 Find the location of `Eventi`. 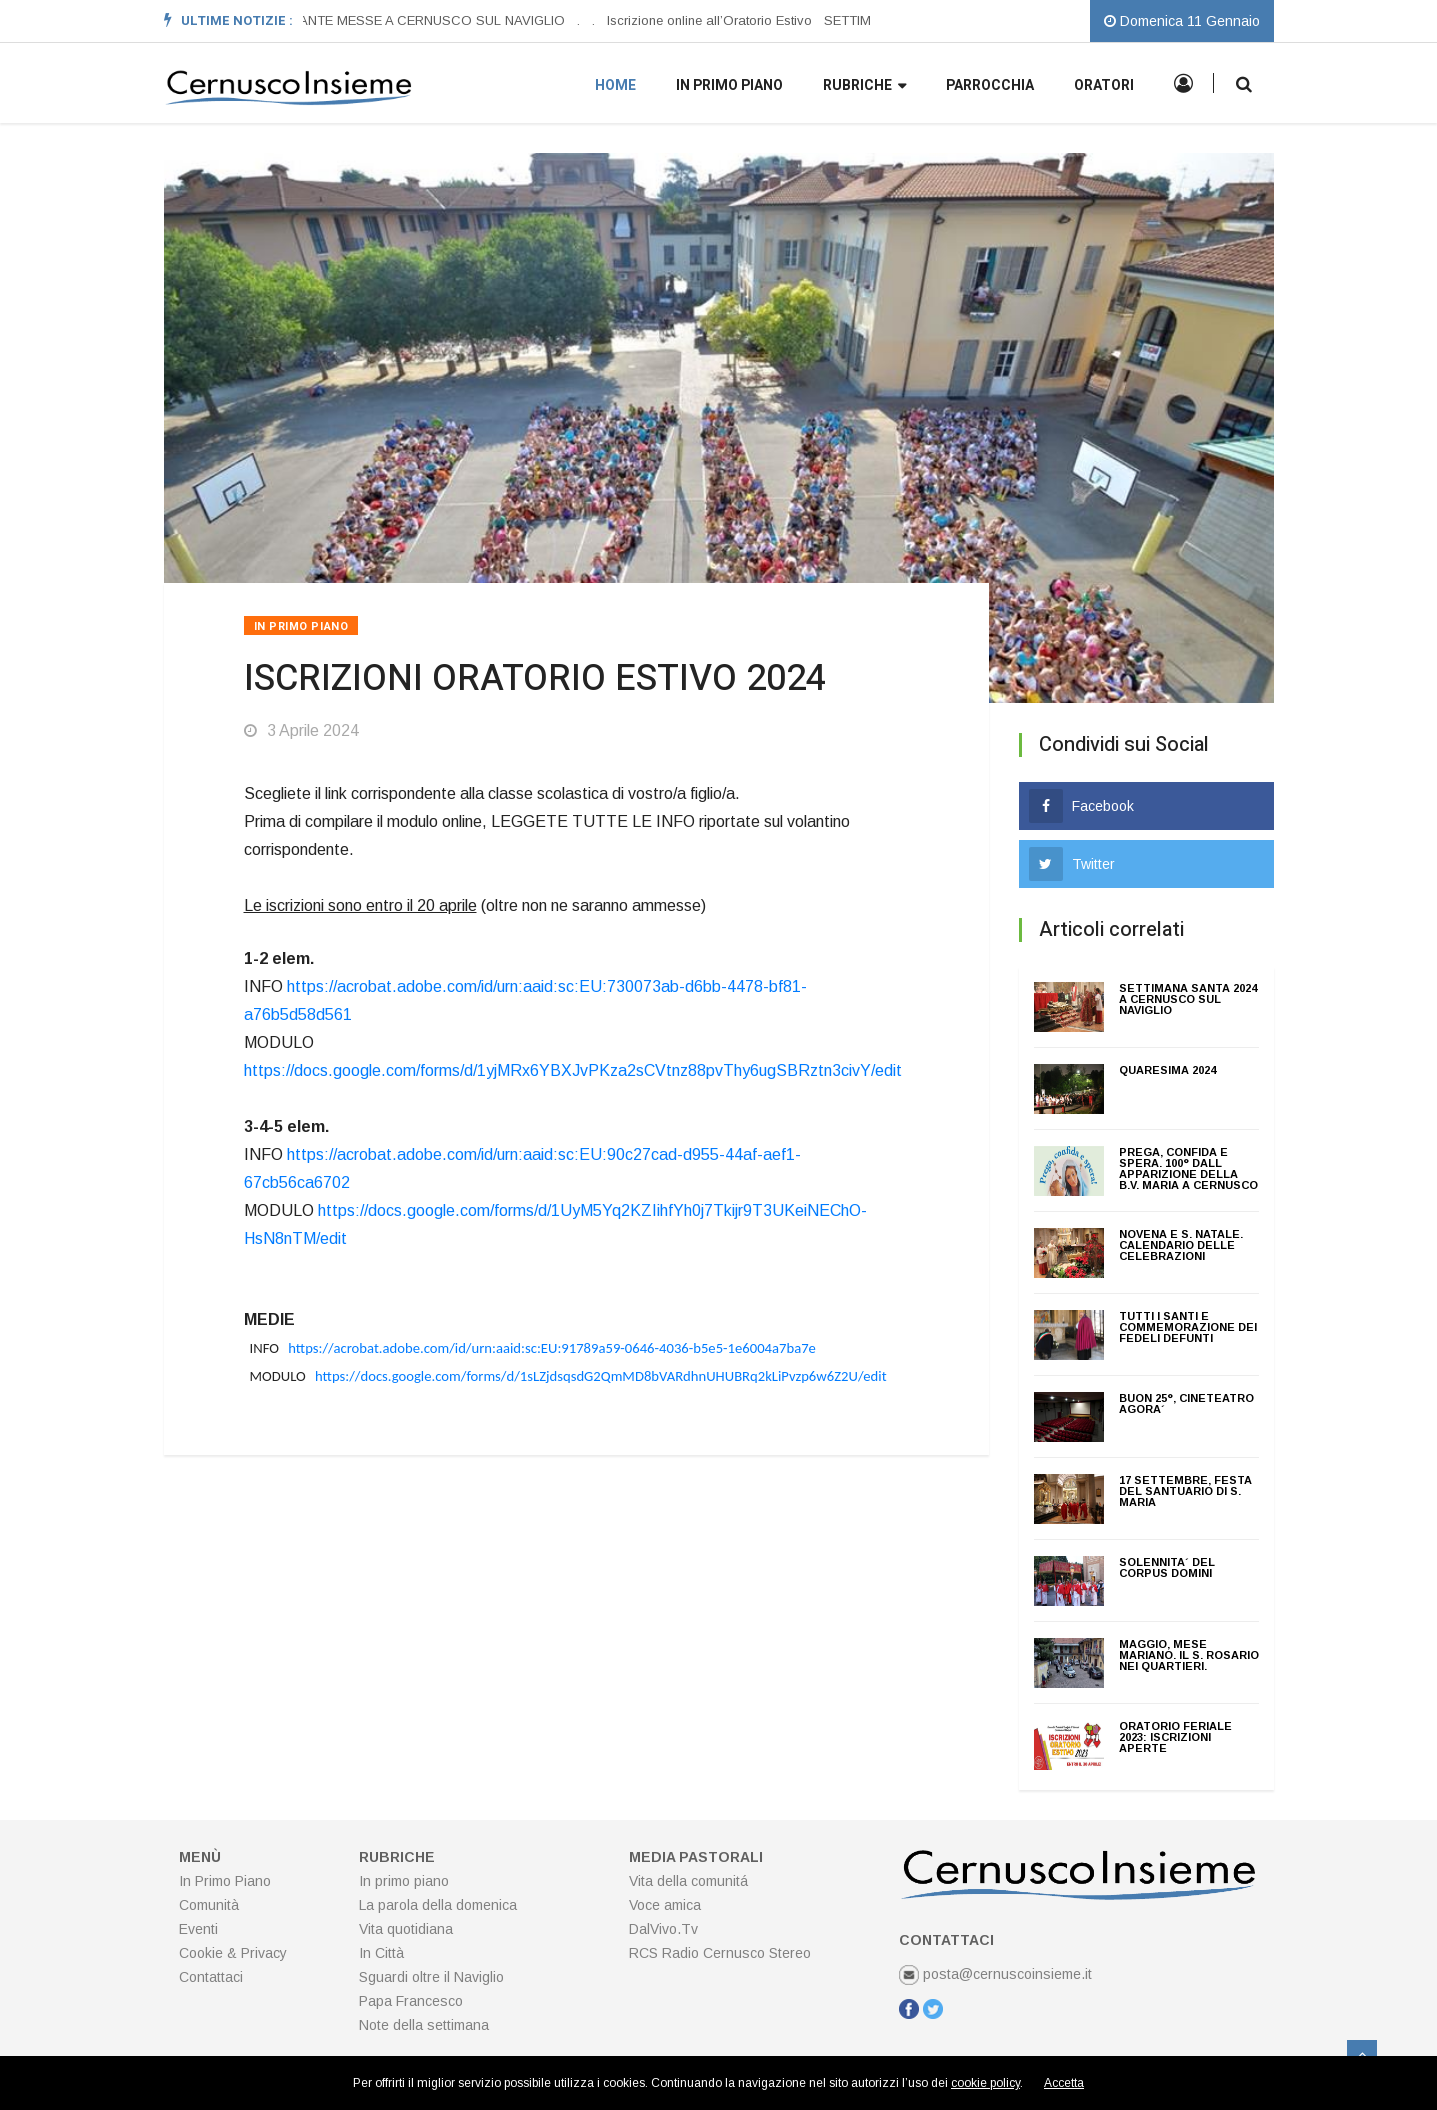

Eventi is located at coordinates (198, 1929).